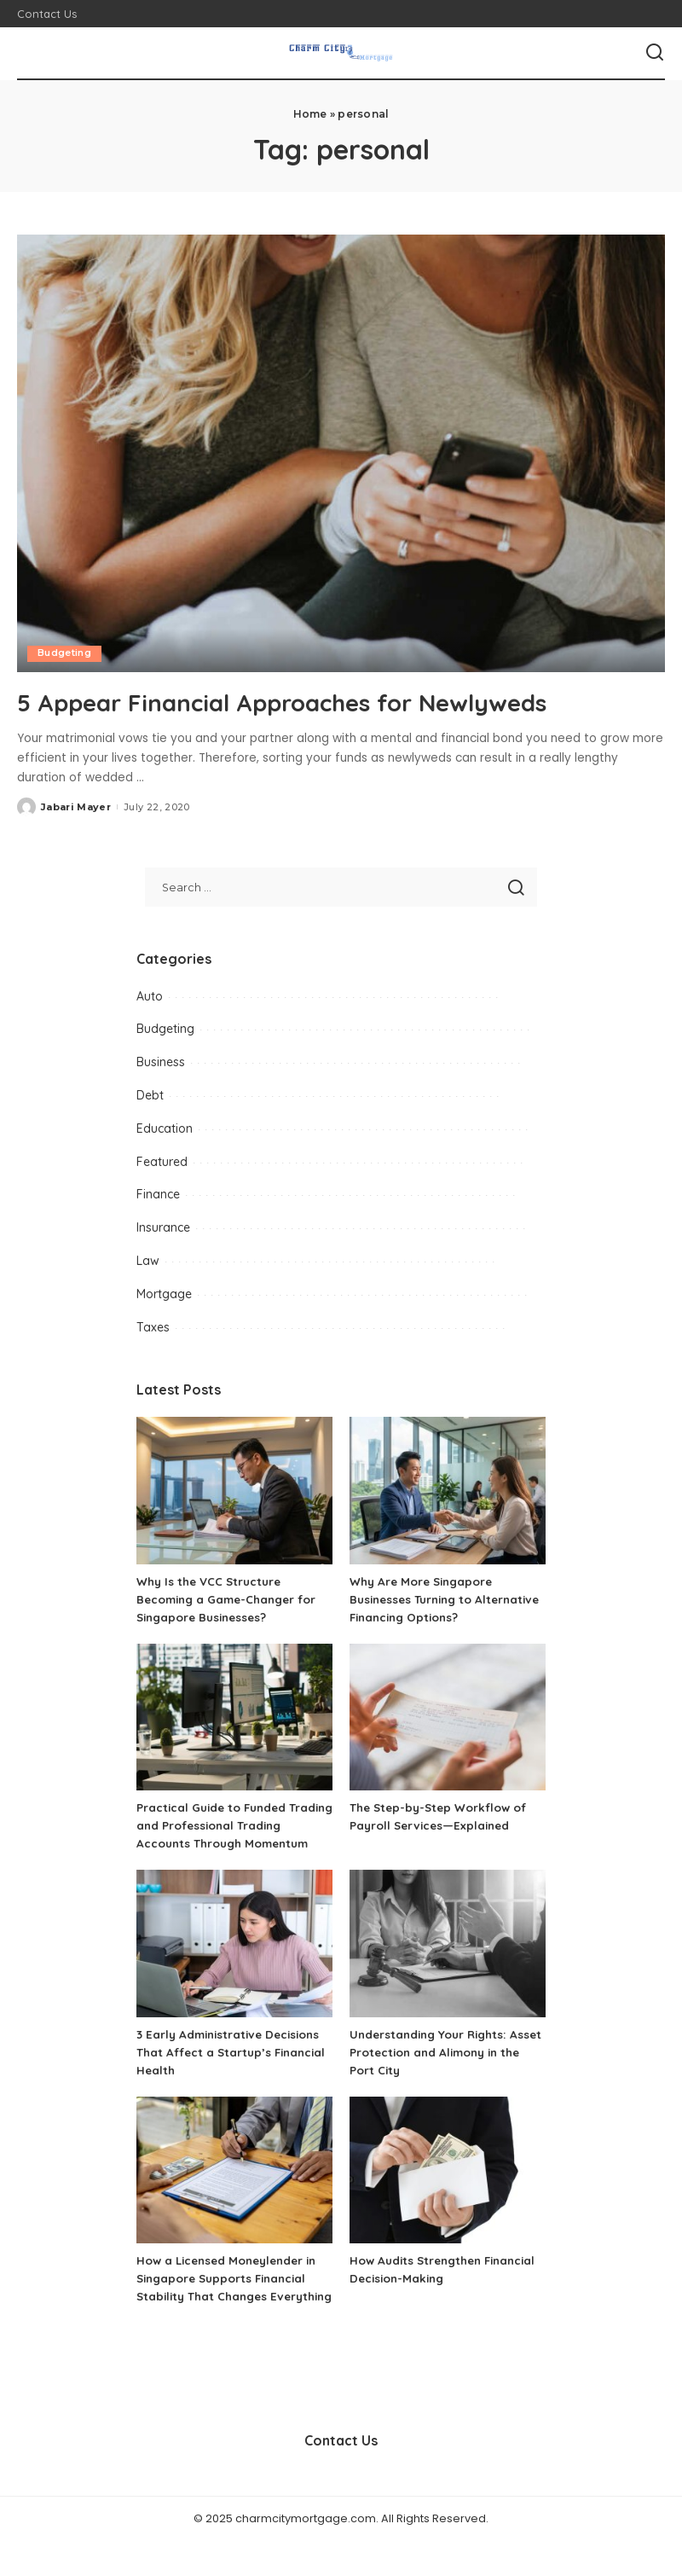  Describe the element at coordinates (76, 807) in the screenshot. I see `Jabari Mayer` at that location.